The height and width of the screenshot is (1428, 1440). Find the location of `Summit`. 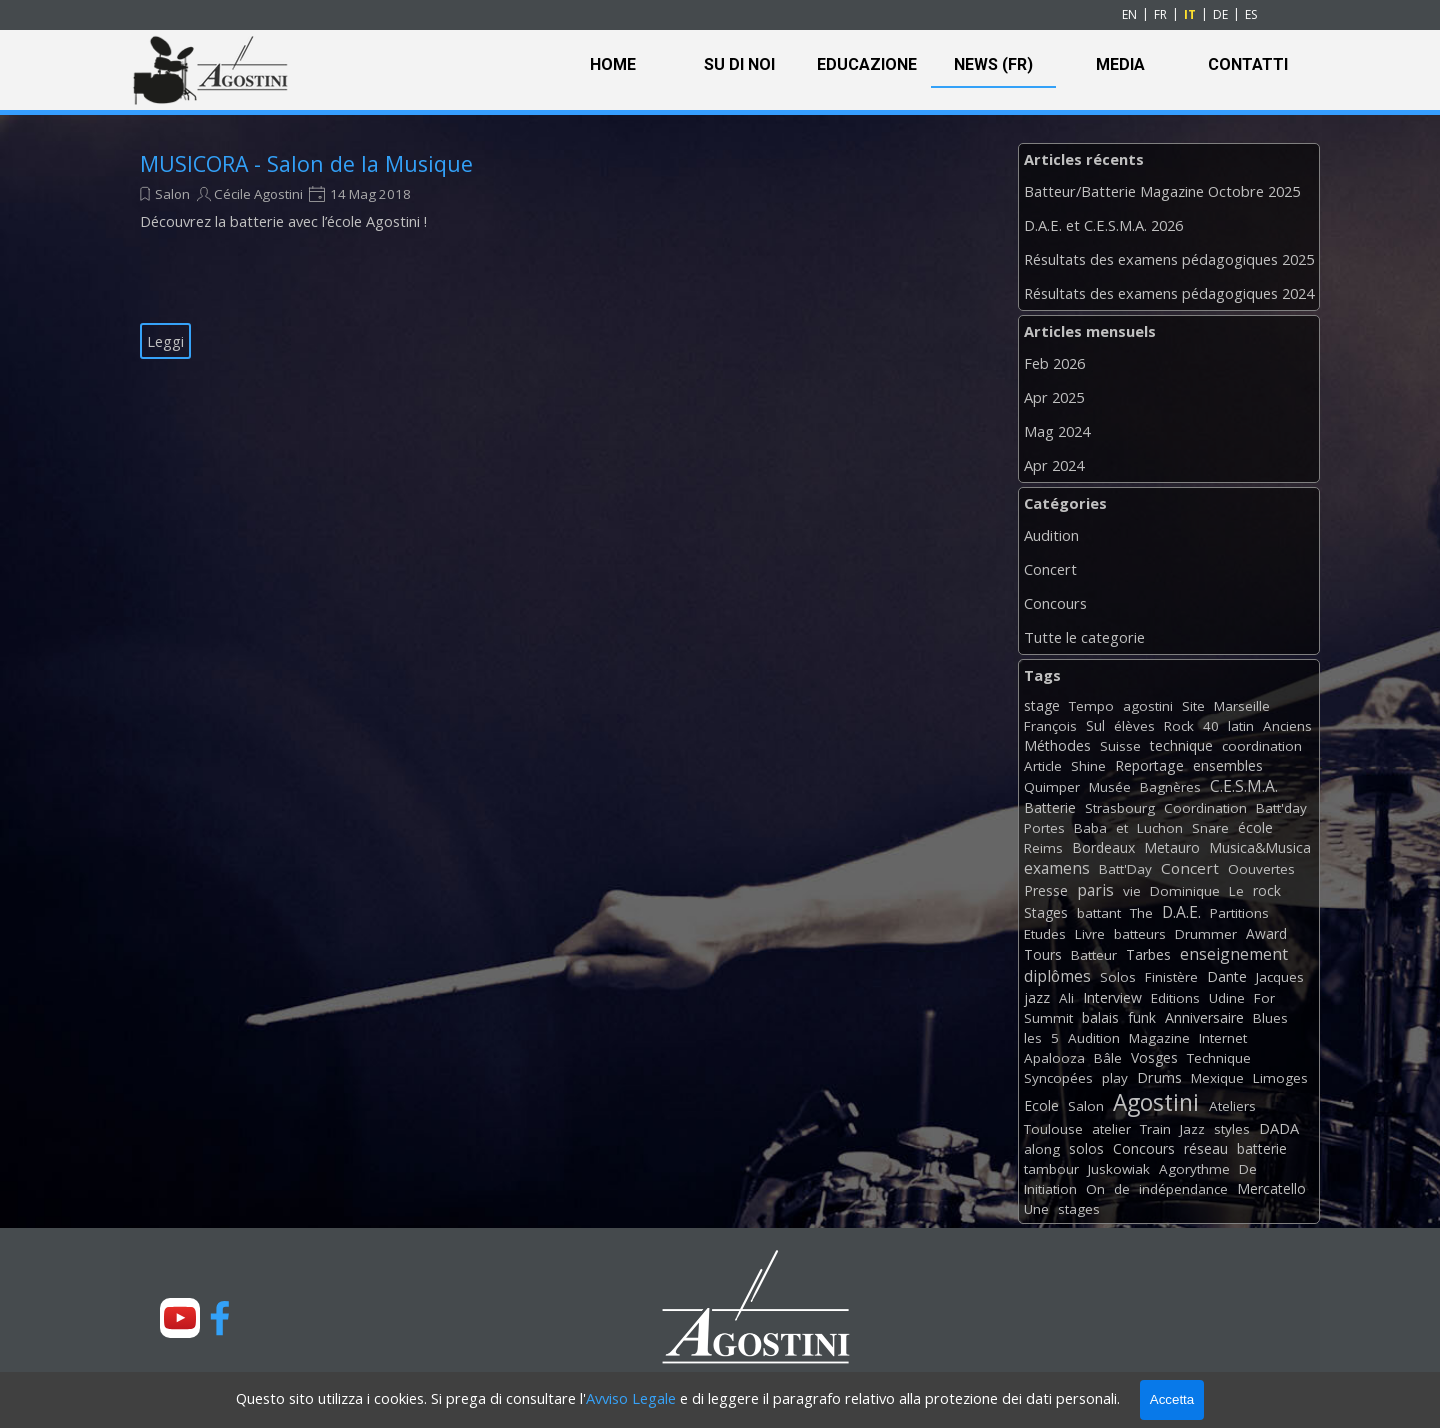

Summit is located at coordinates (1048, 1018).